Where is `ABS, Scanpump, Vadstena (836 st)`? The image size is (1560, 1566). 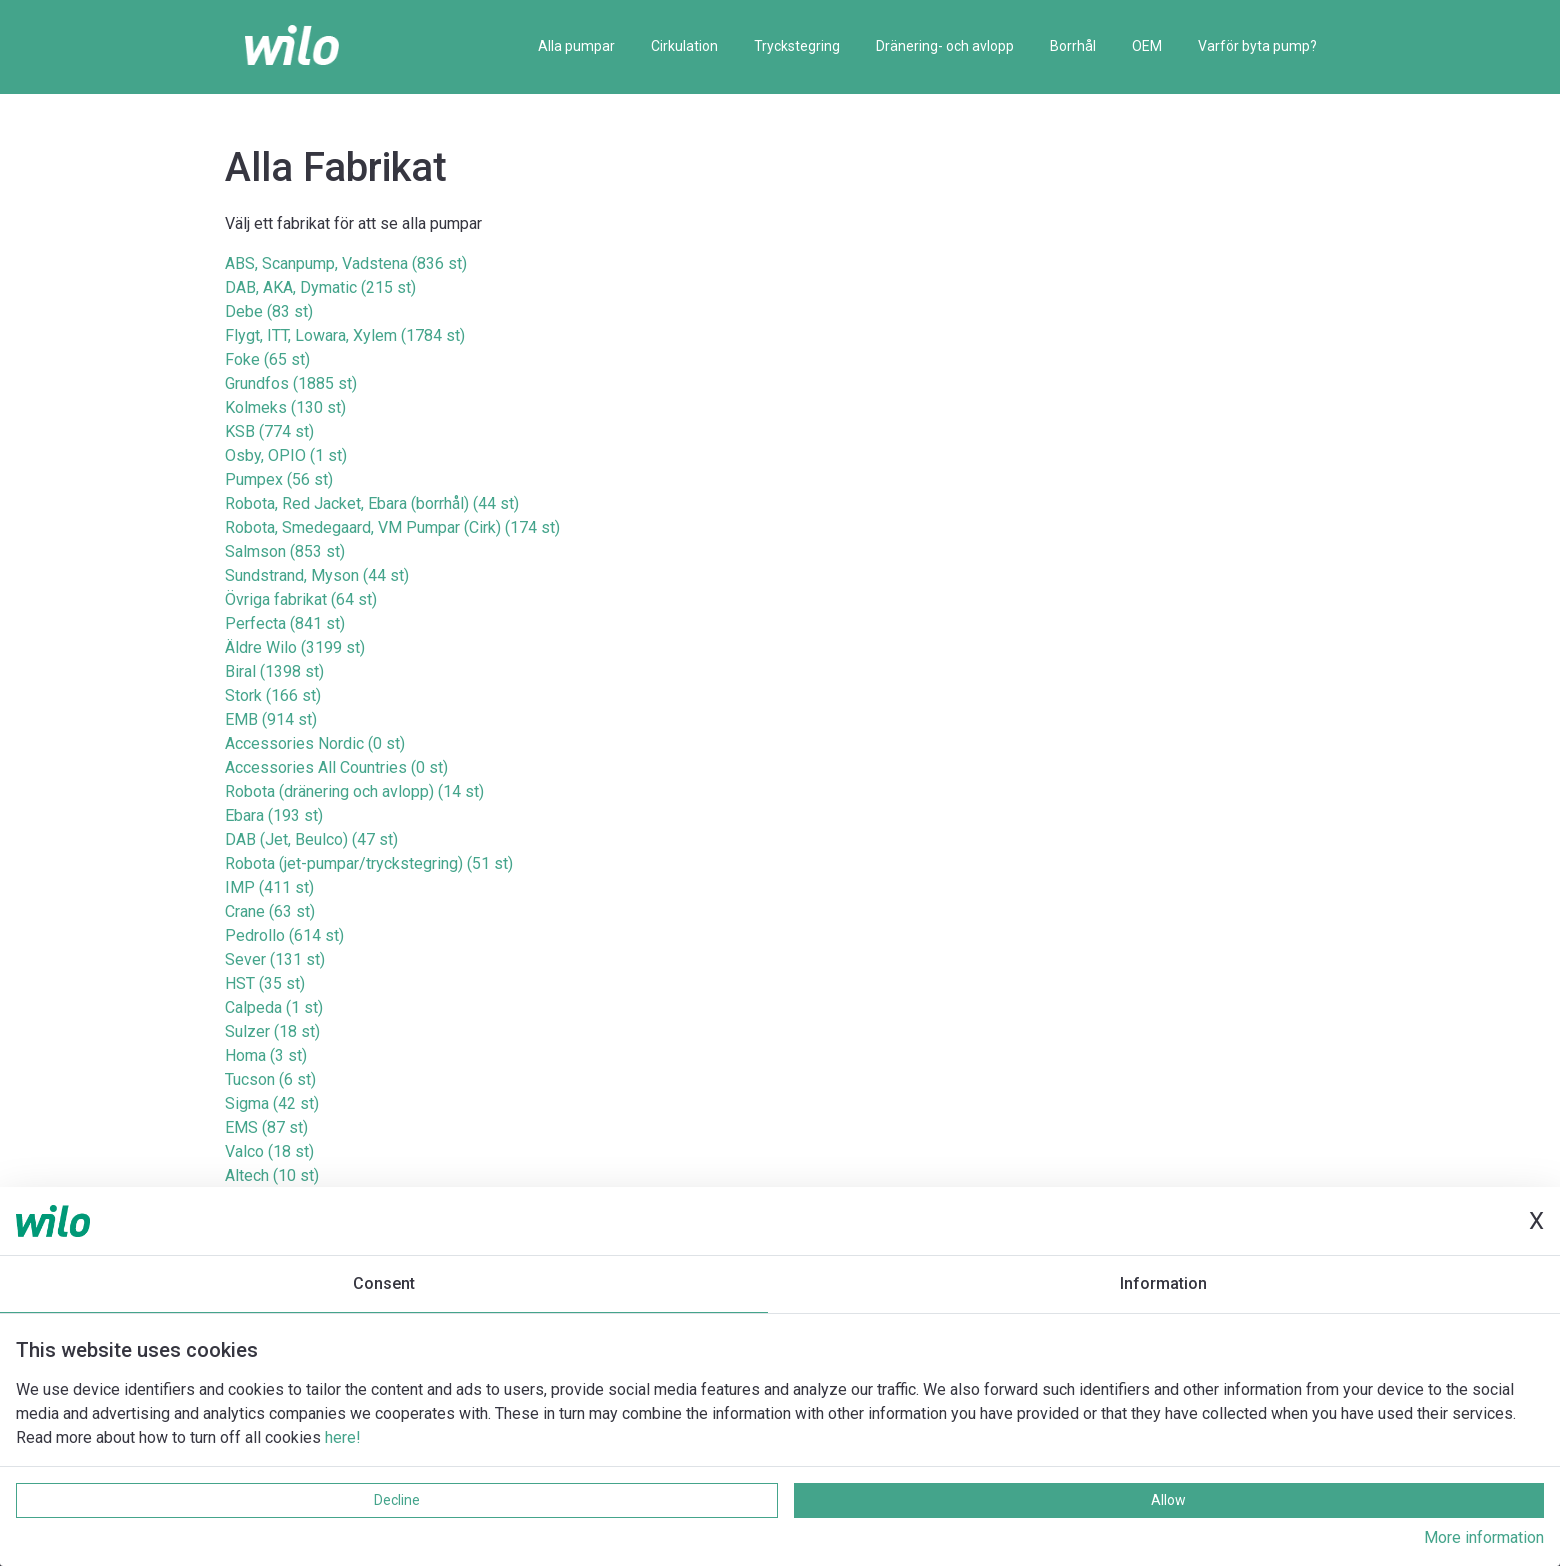
ABS, Scanpump, Vadstena (836 st) is located at coordinates (346, 263).